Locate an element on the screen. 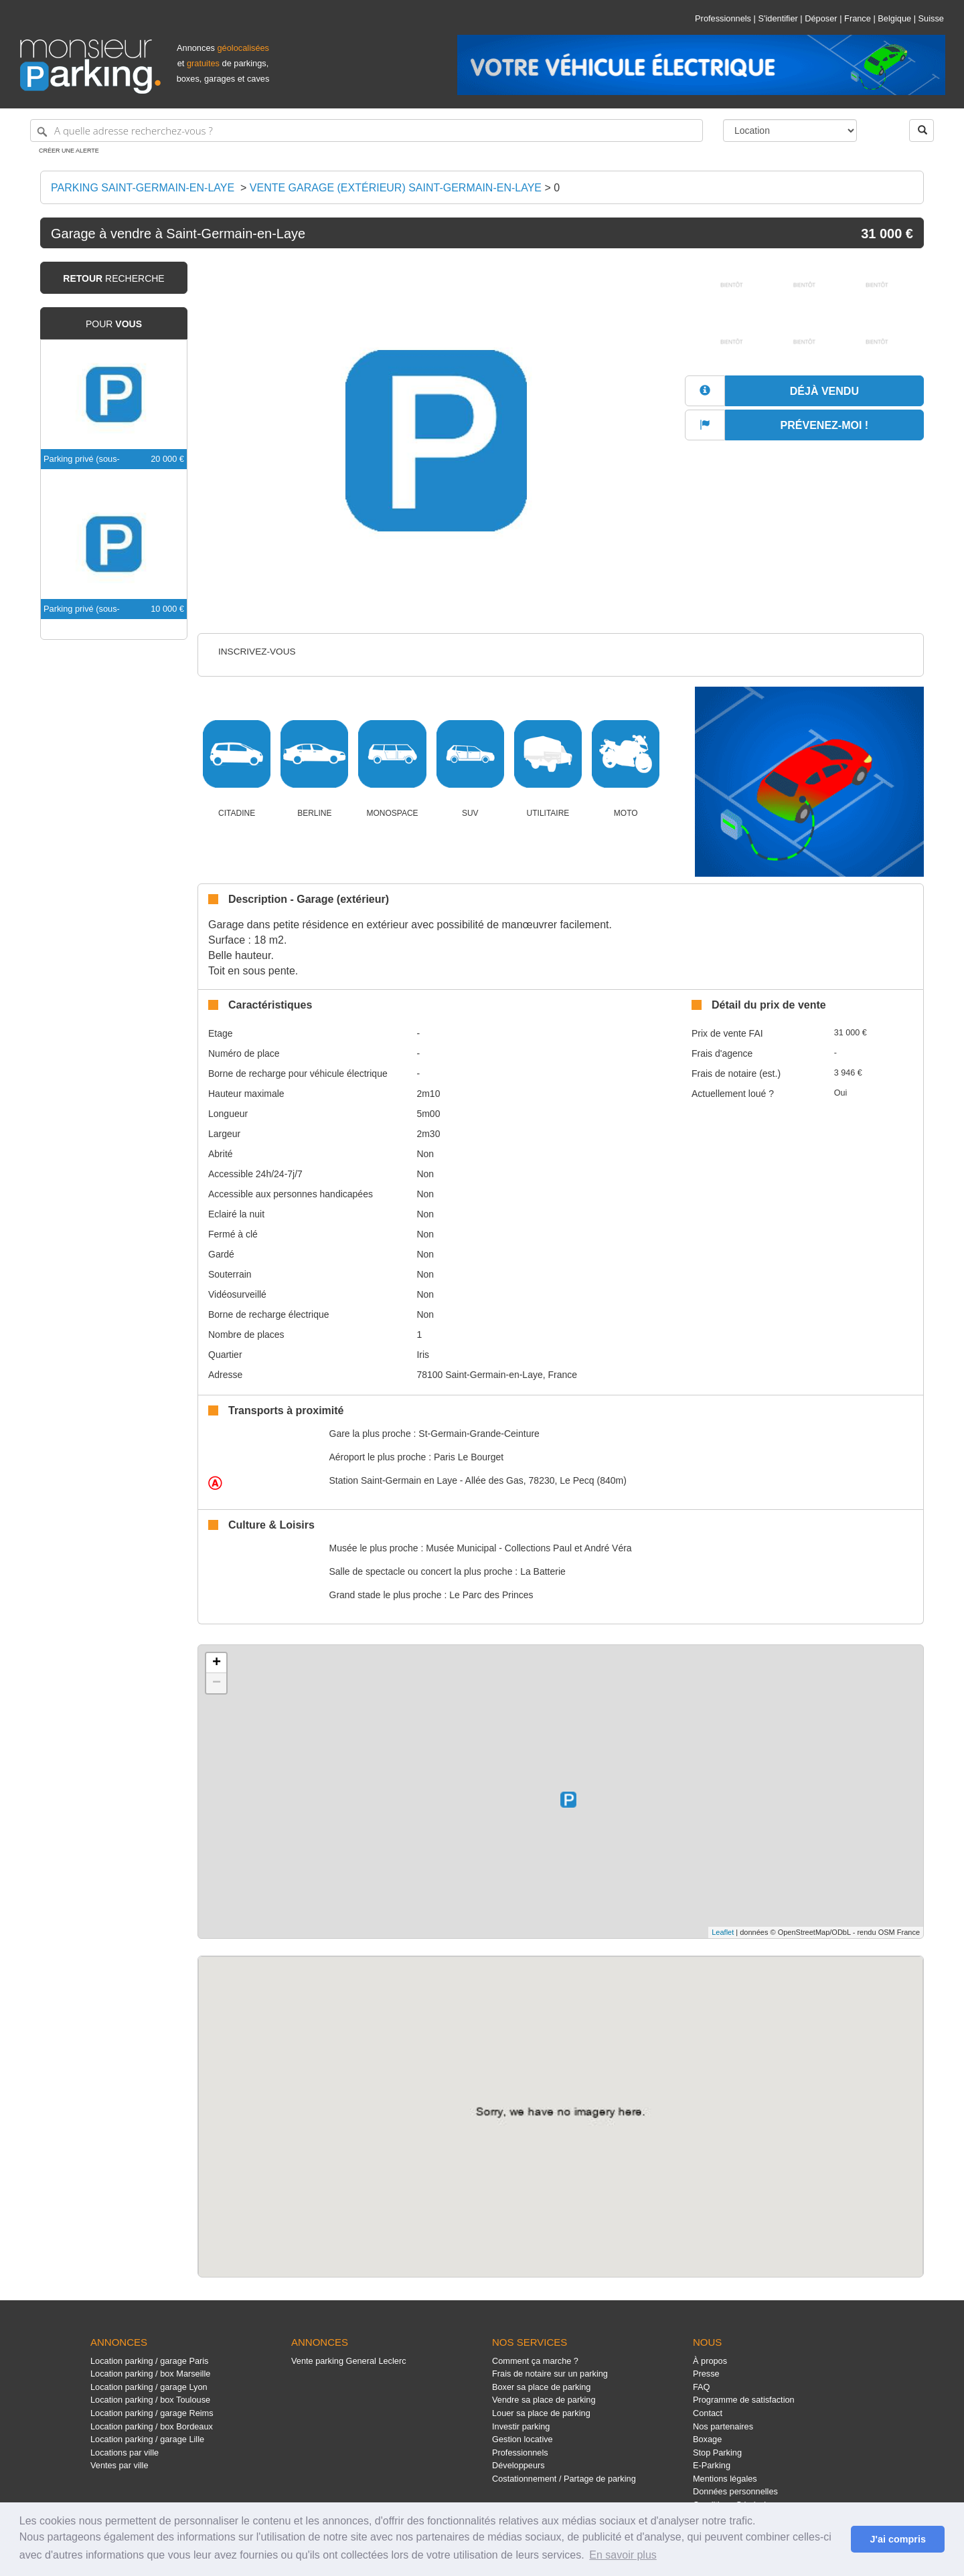  Vente parking General Leclerc is located at coordinates (348, 2361).